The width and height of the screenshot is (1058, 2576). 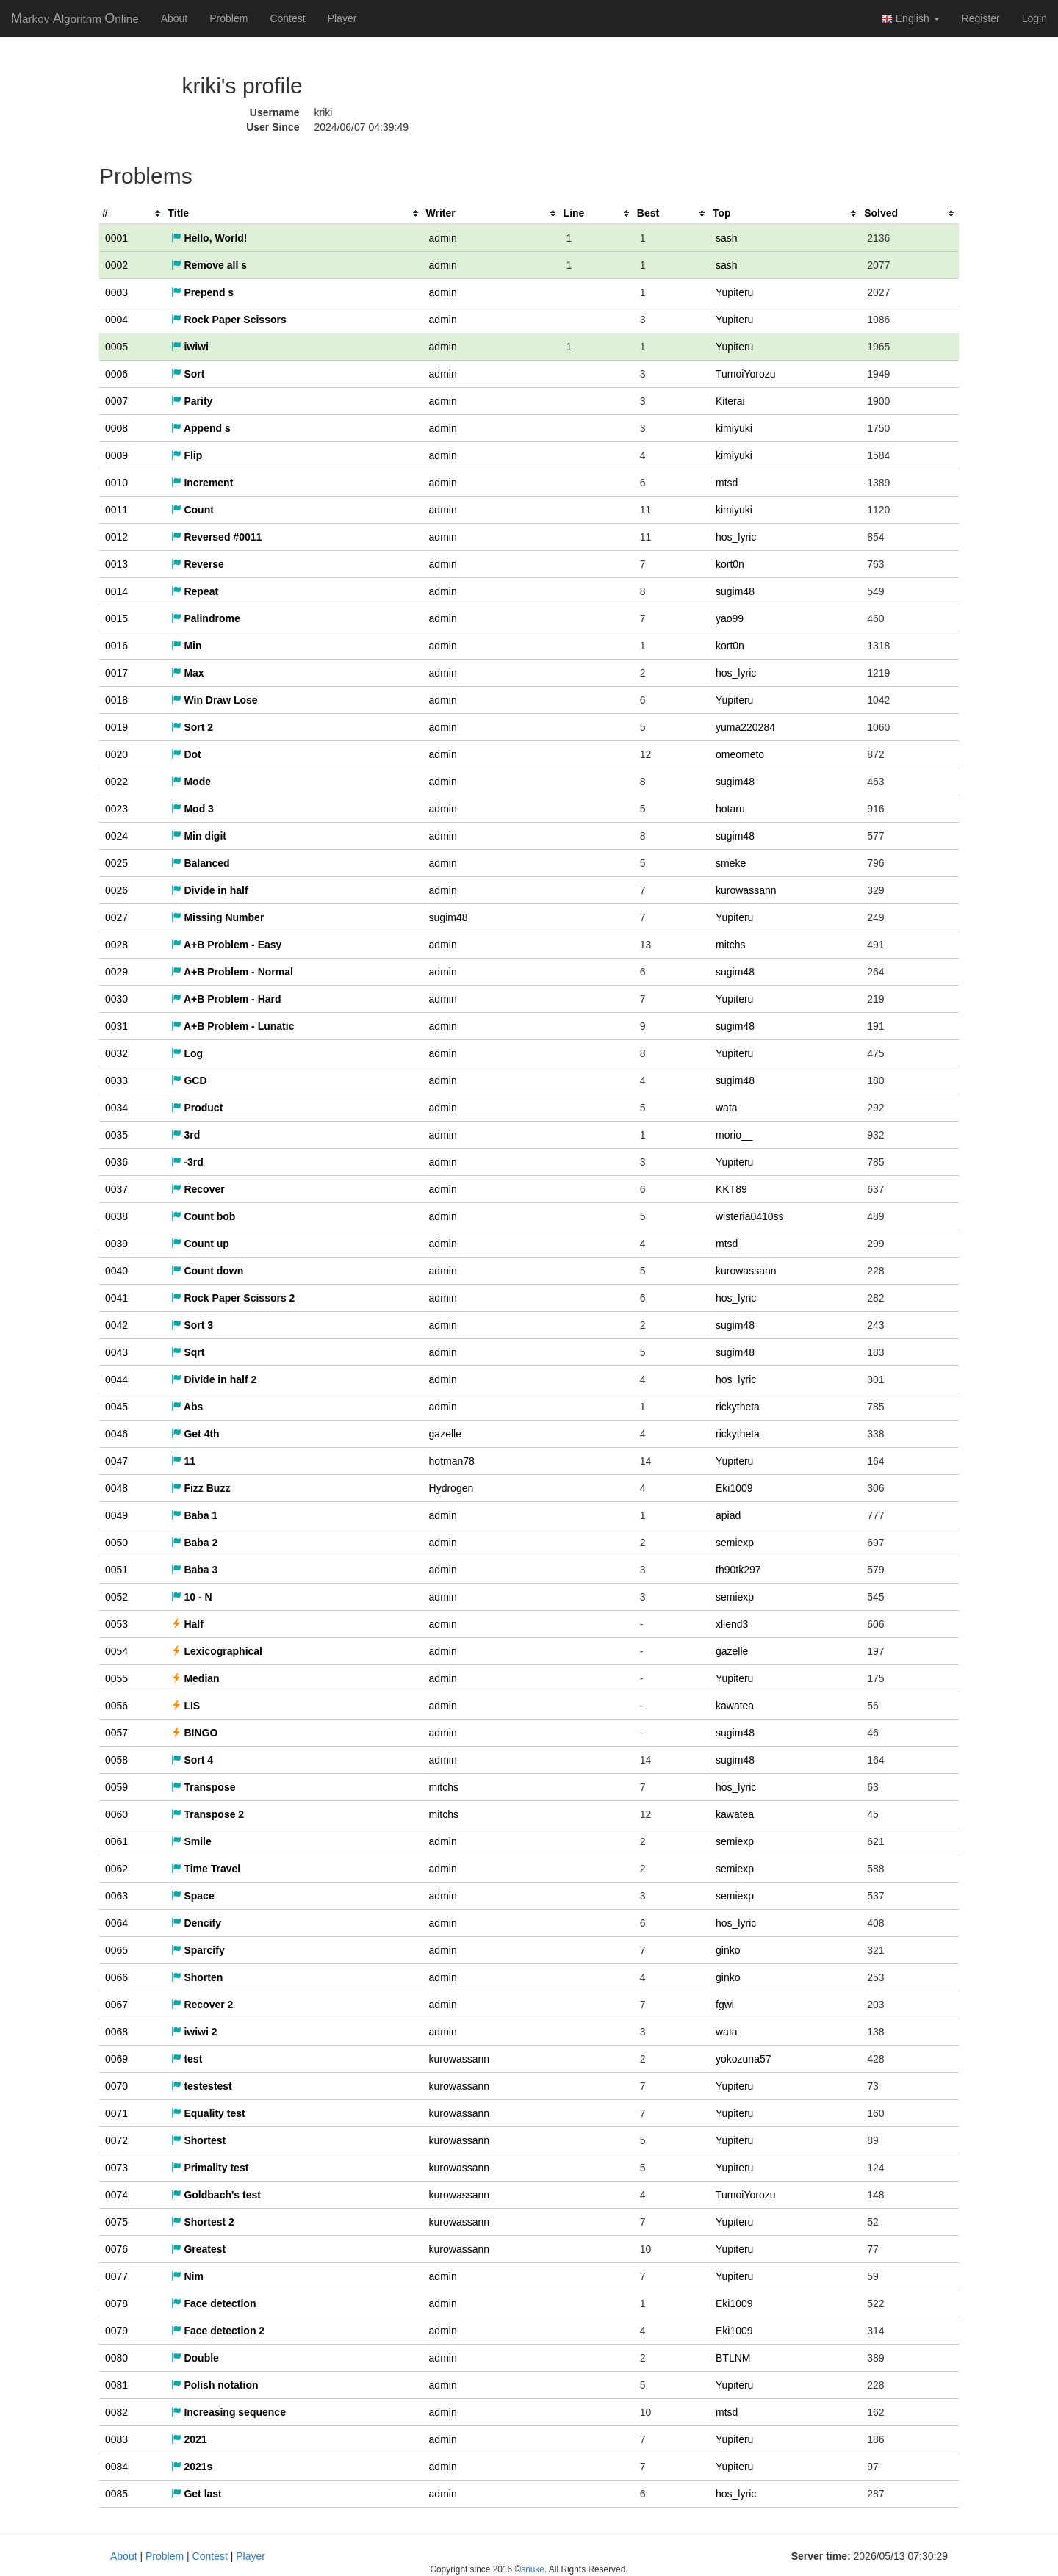 I want to click on Hello, World!, so click(x=209, y=238).